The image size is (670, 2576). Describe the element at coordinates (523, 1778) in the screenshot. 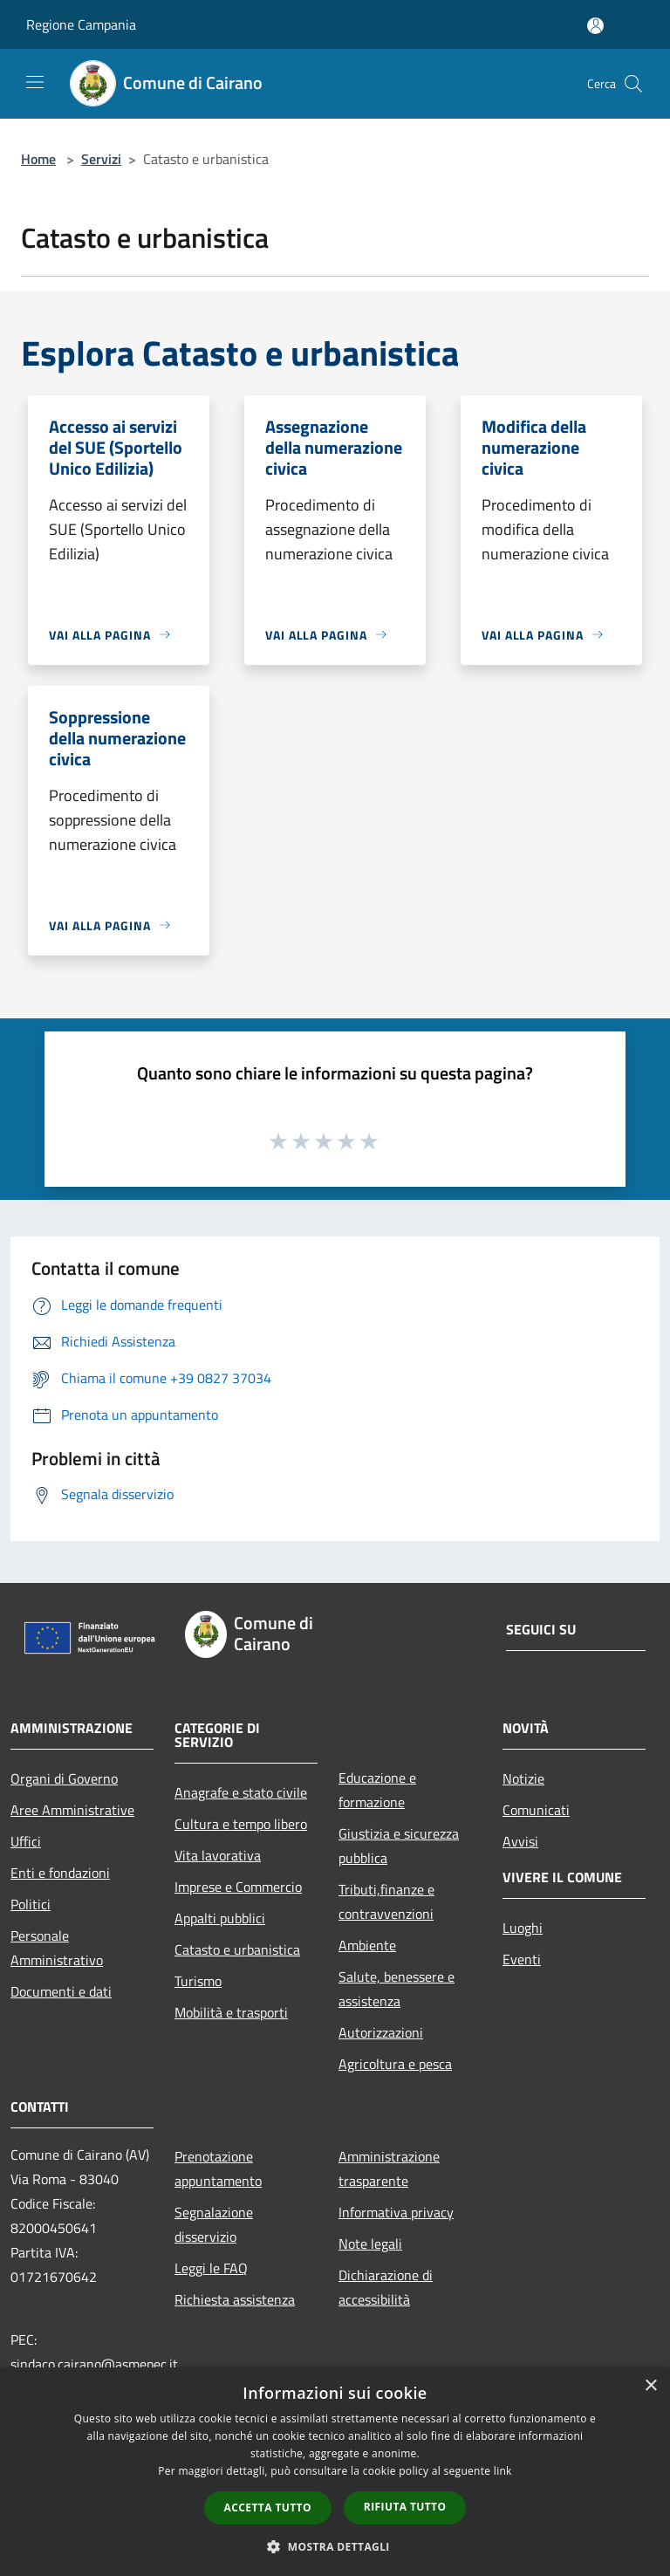

I see `Notizie` at that location.